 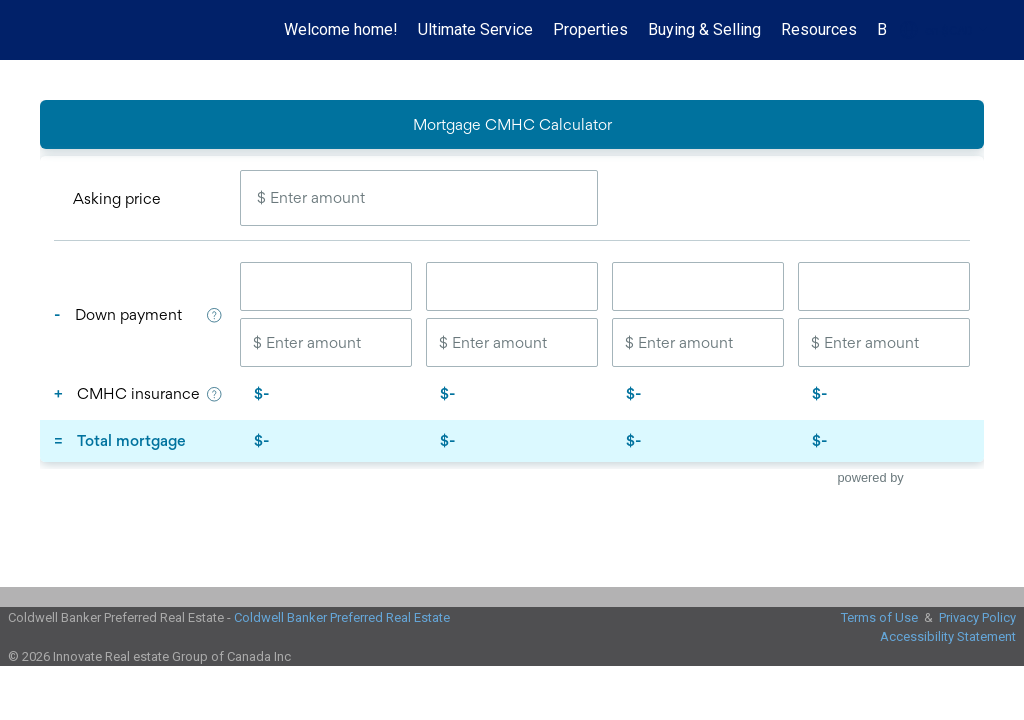 What do you see at coordinates (879, 617) in the screenshot?
I see `Terms of Use` at bounding box center [879, 617].